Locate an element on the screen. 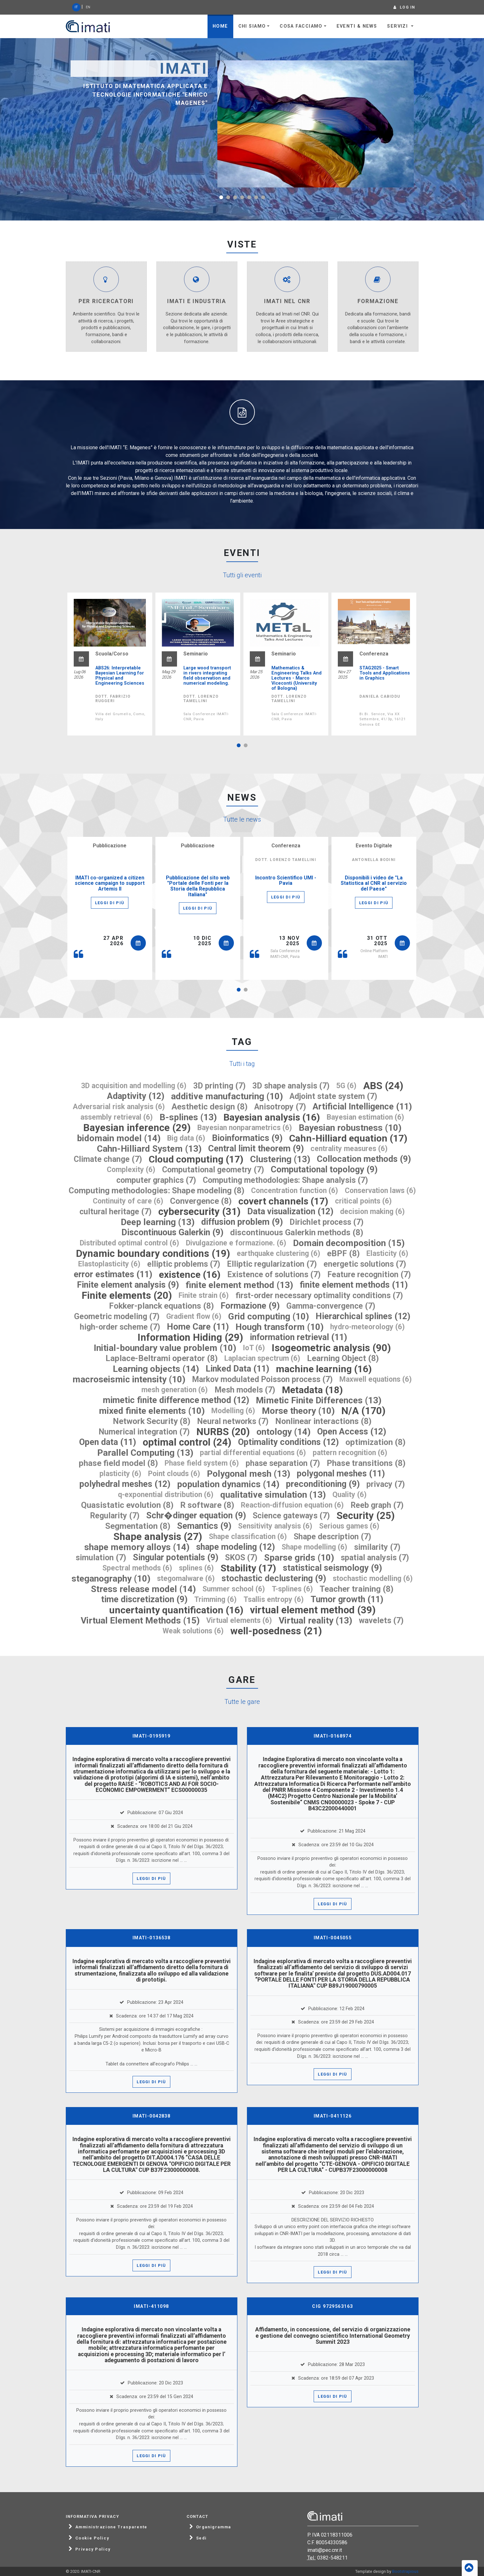  Computing methodologies: Shape analysis (7) is located at coordinates (285, 1180).